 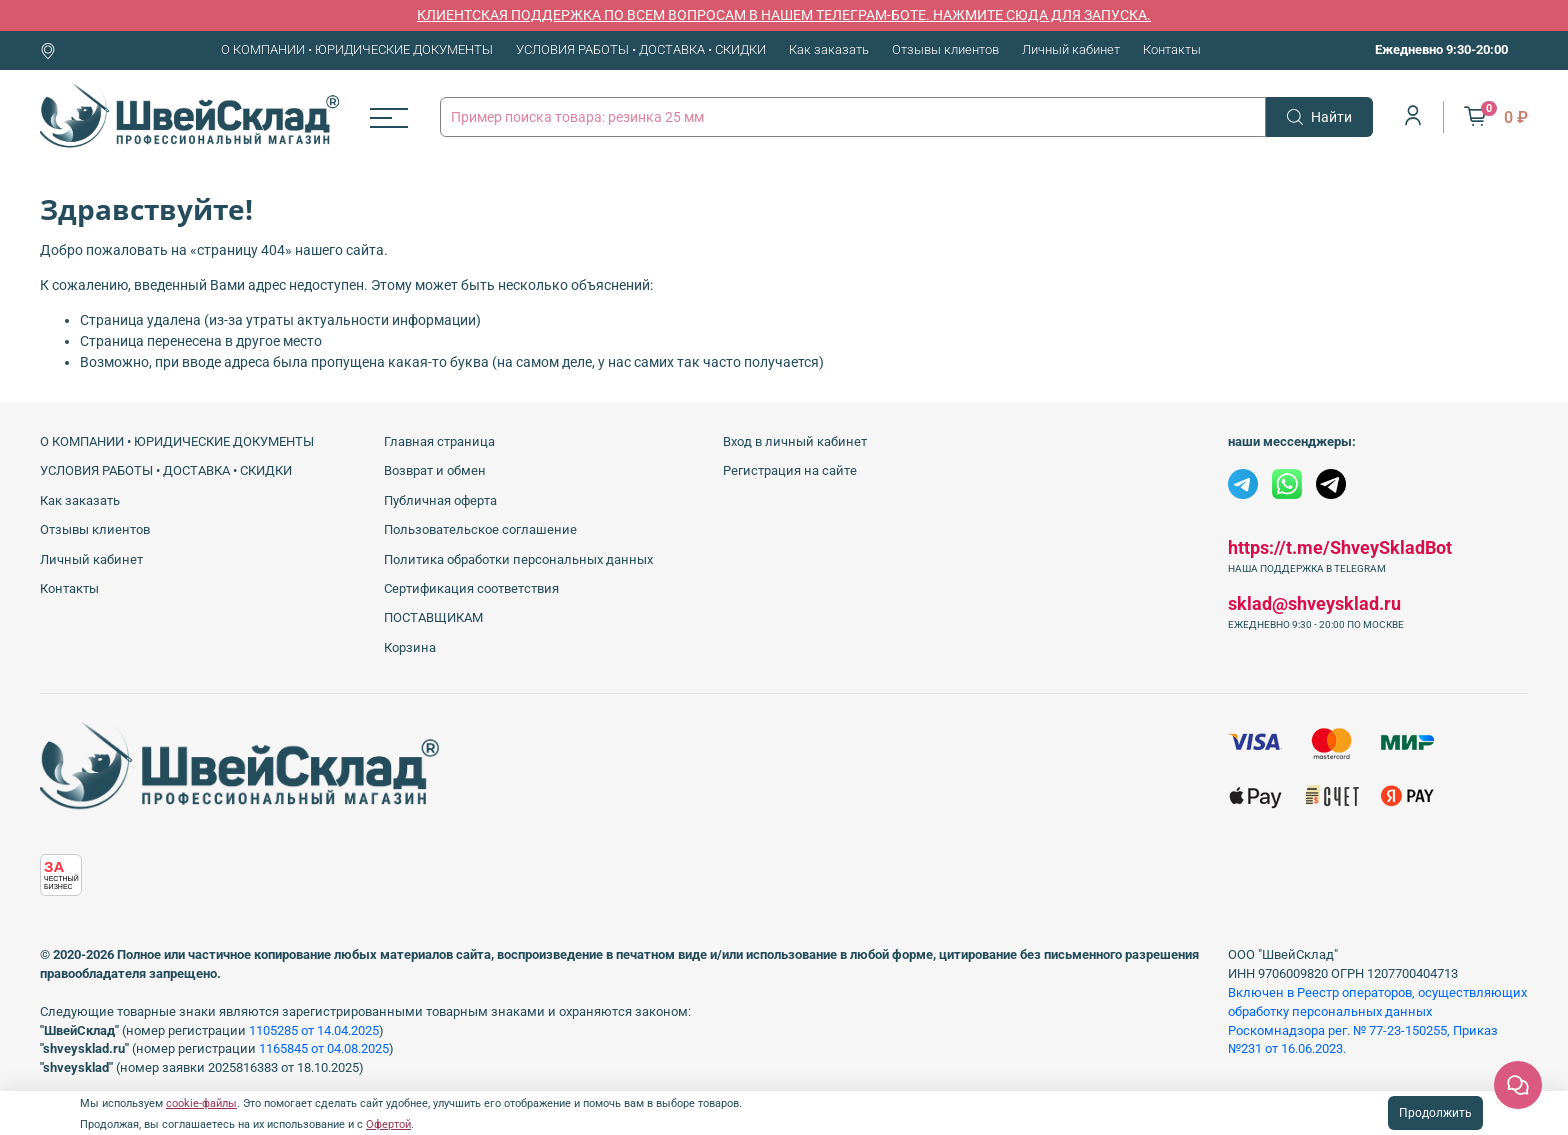 What do you see at coordinates (1314, 603) in the screenshot?
I see `sklad@shveysklad.ru` at bounding box center [1314, 603].